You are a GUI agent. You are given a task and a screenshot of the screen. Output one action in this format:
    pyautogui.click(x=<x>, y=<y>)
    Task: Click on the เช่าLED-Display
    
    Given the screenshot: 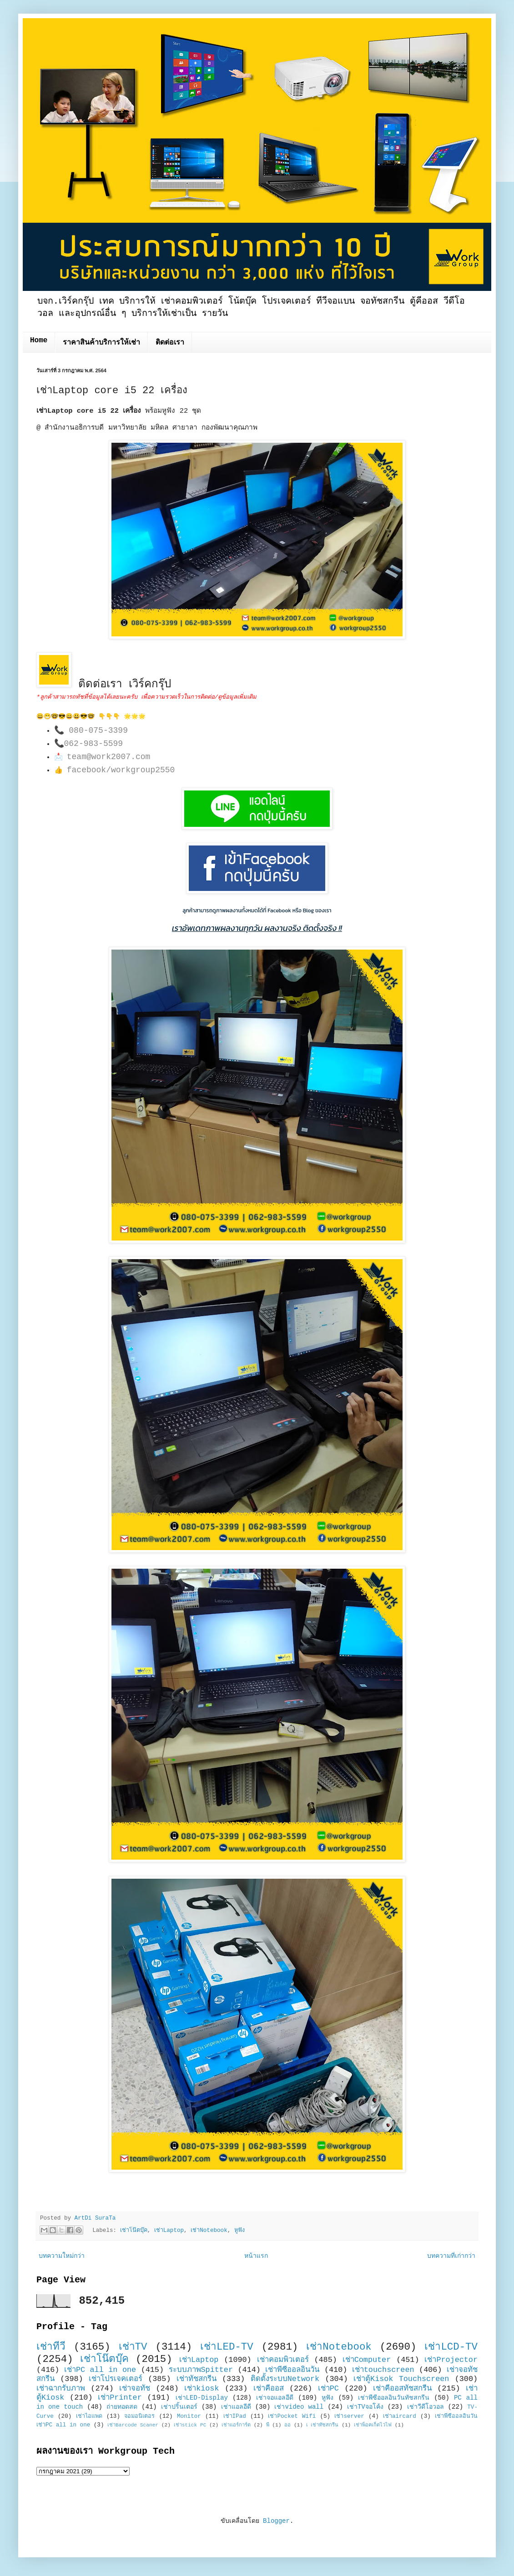 What is the action you would take?
    pyautogui.click(x=202, y=2397)
    